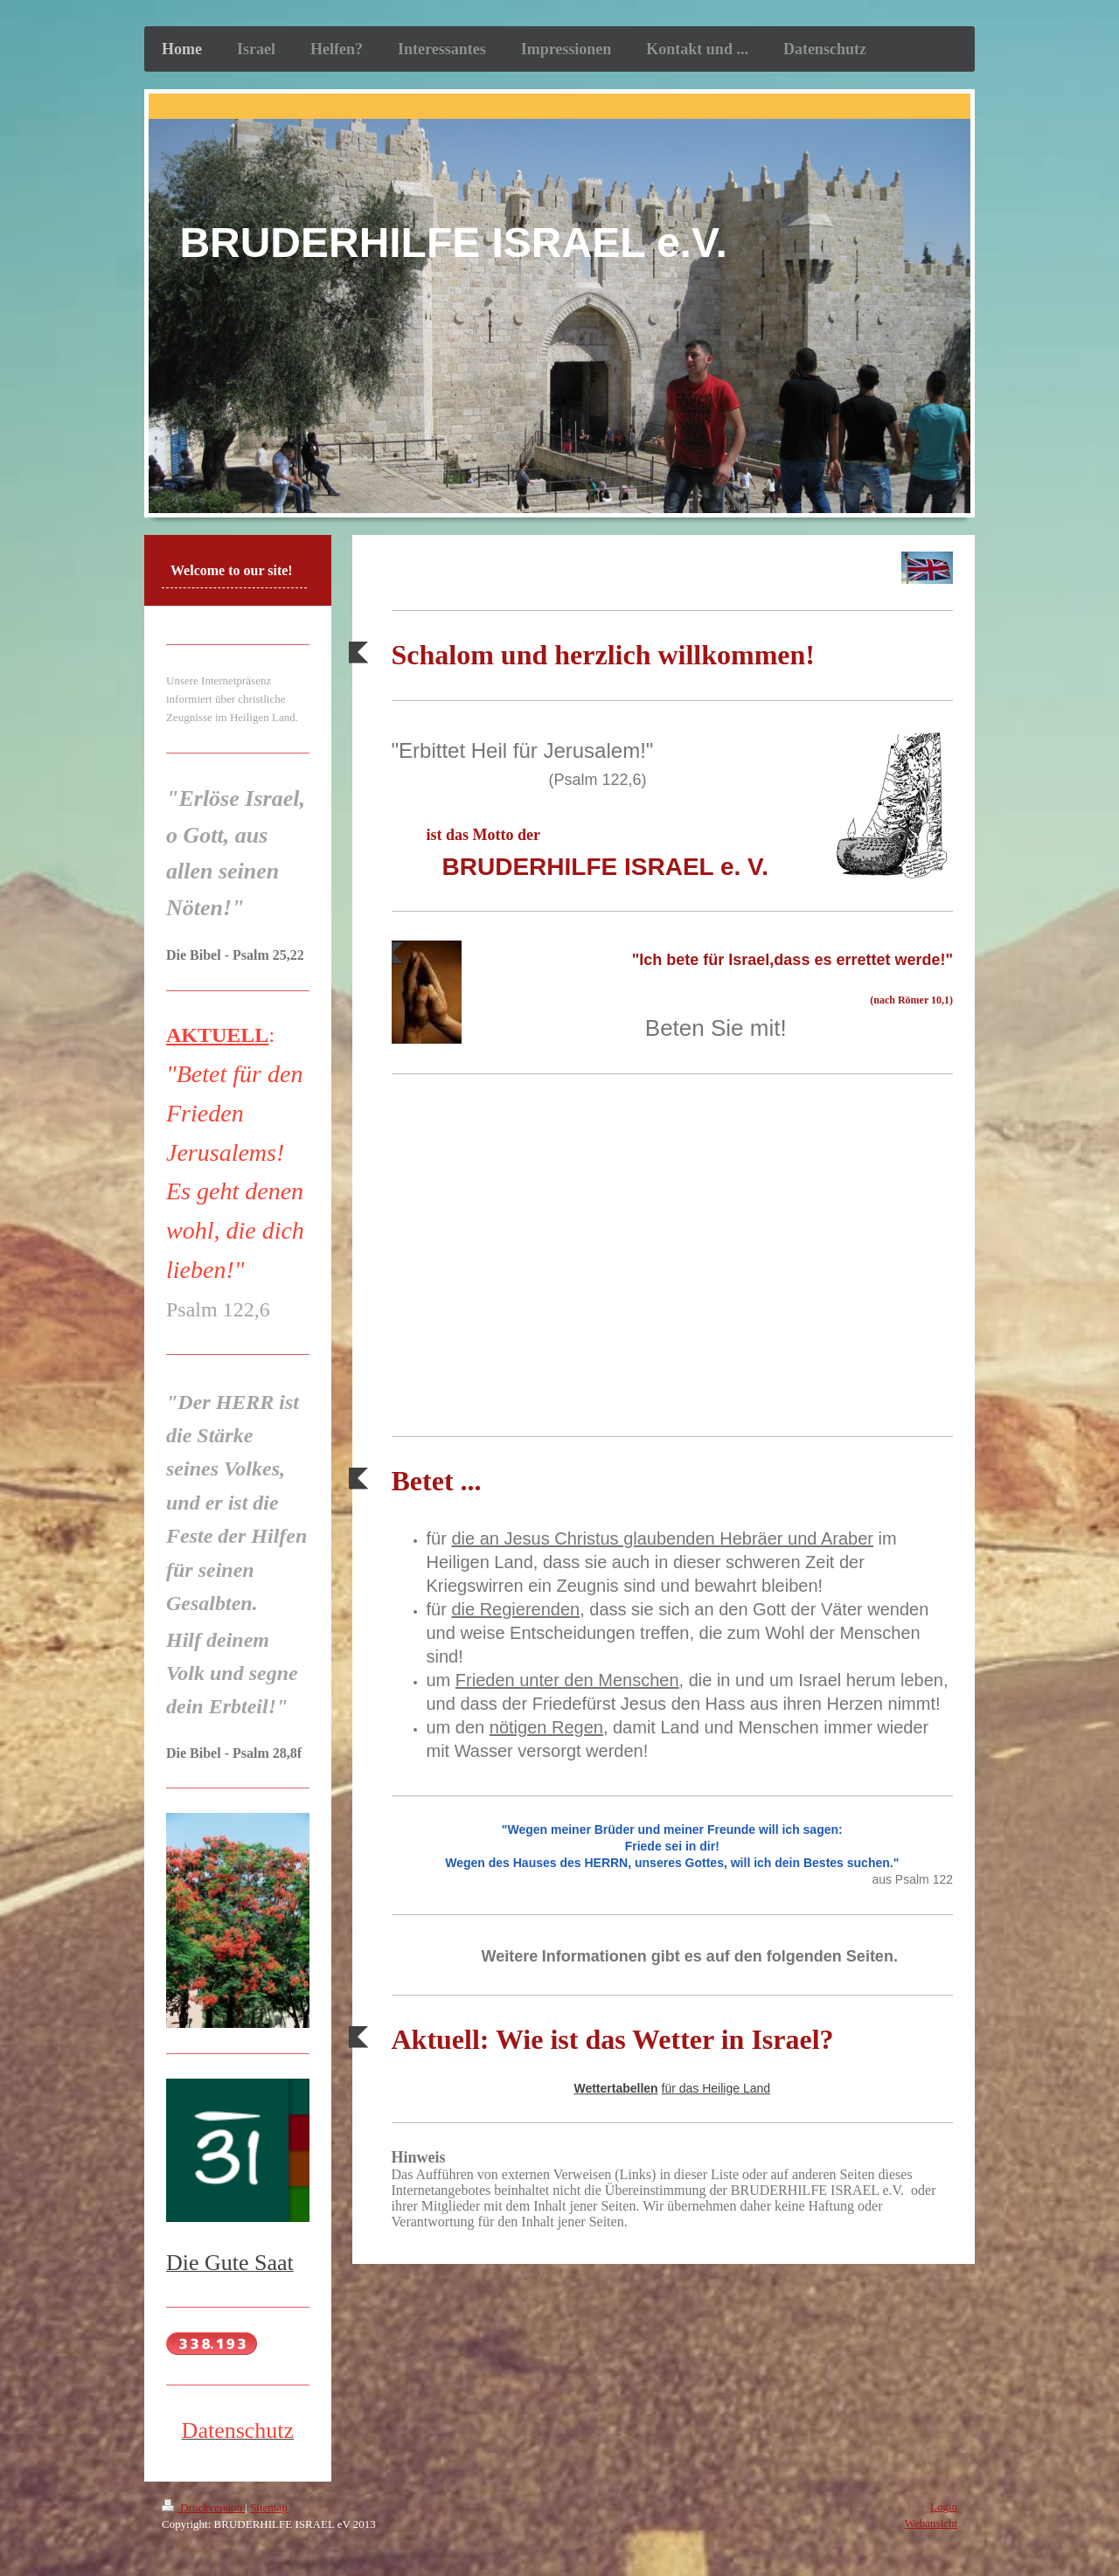 This screenshot has width=1119, height=2576. What do you see at coordinates (931, 2523) in the screenshot?
I see `Webansicht` at bounding box center [931, 2523].